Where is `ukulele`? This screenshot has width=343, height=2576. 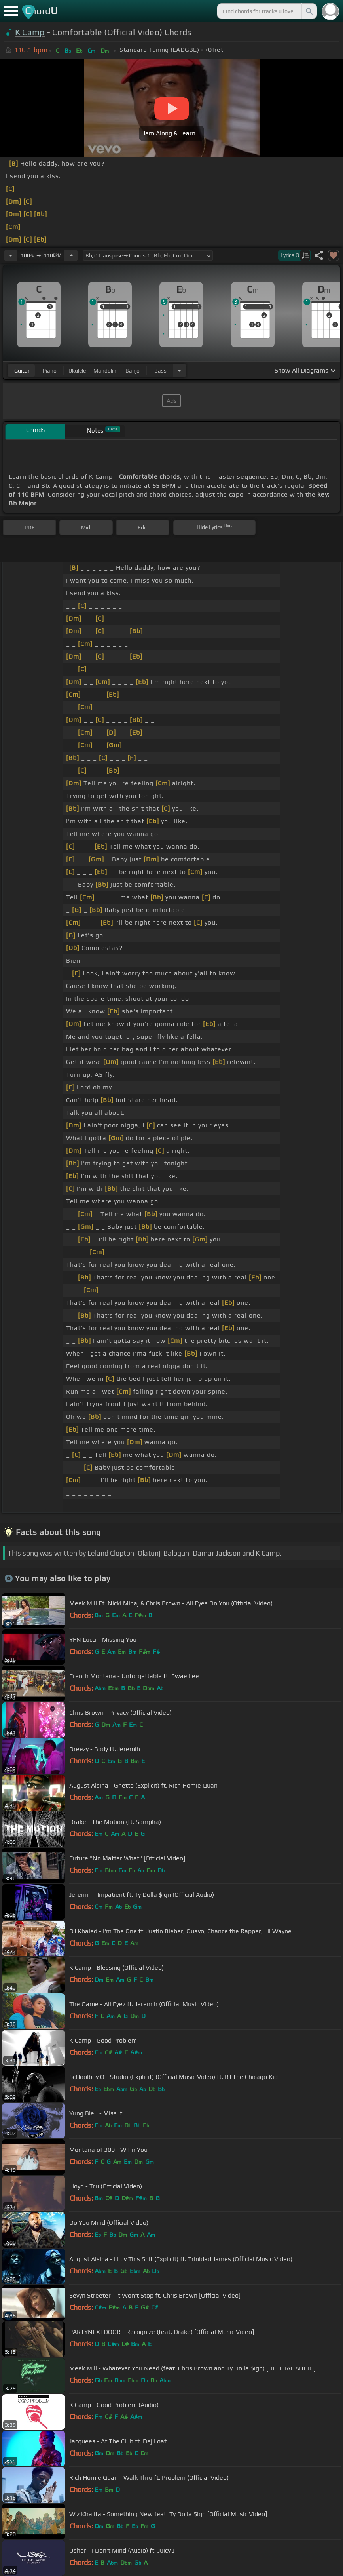
ukulele is located at coordinates (77, 370).